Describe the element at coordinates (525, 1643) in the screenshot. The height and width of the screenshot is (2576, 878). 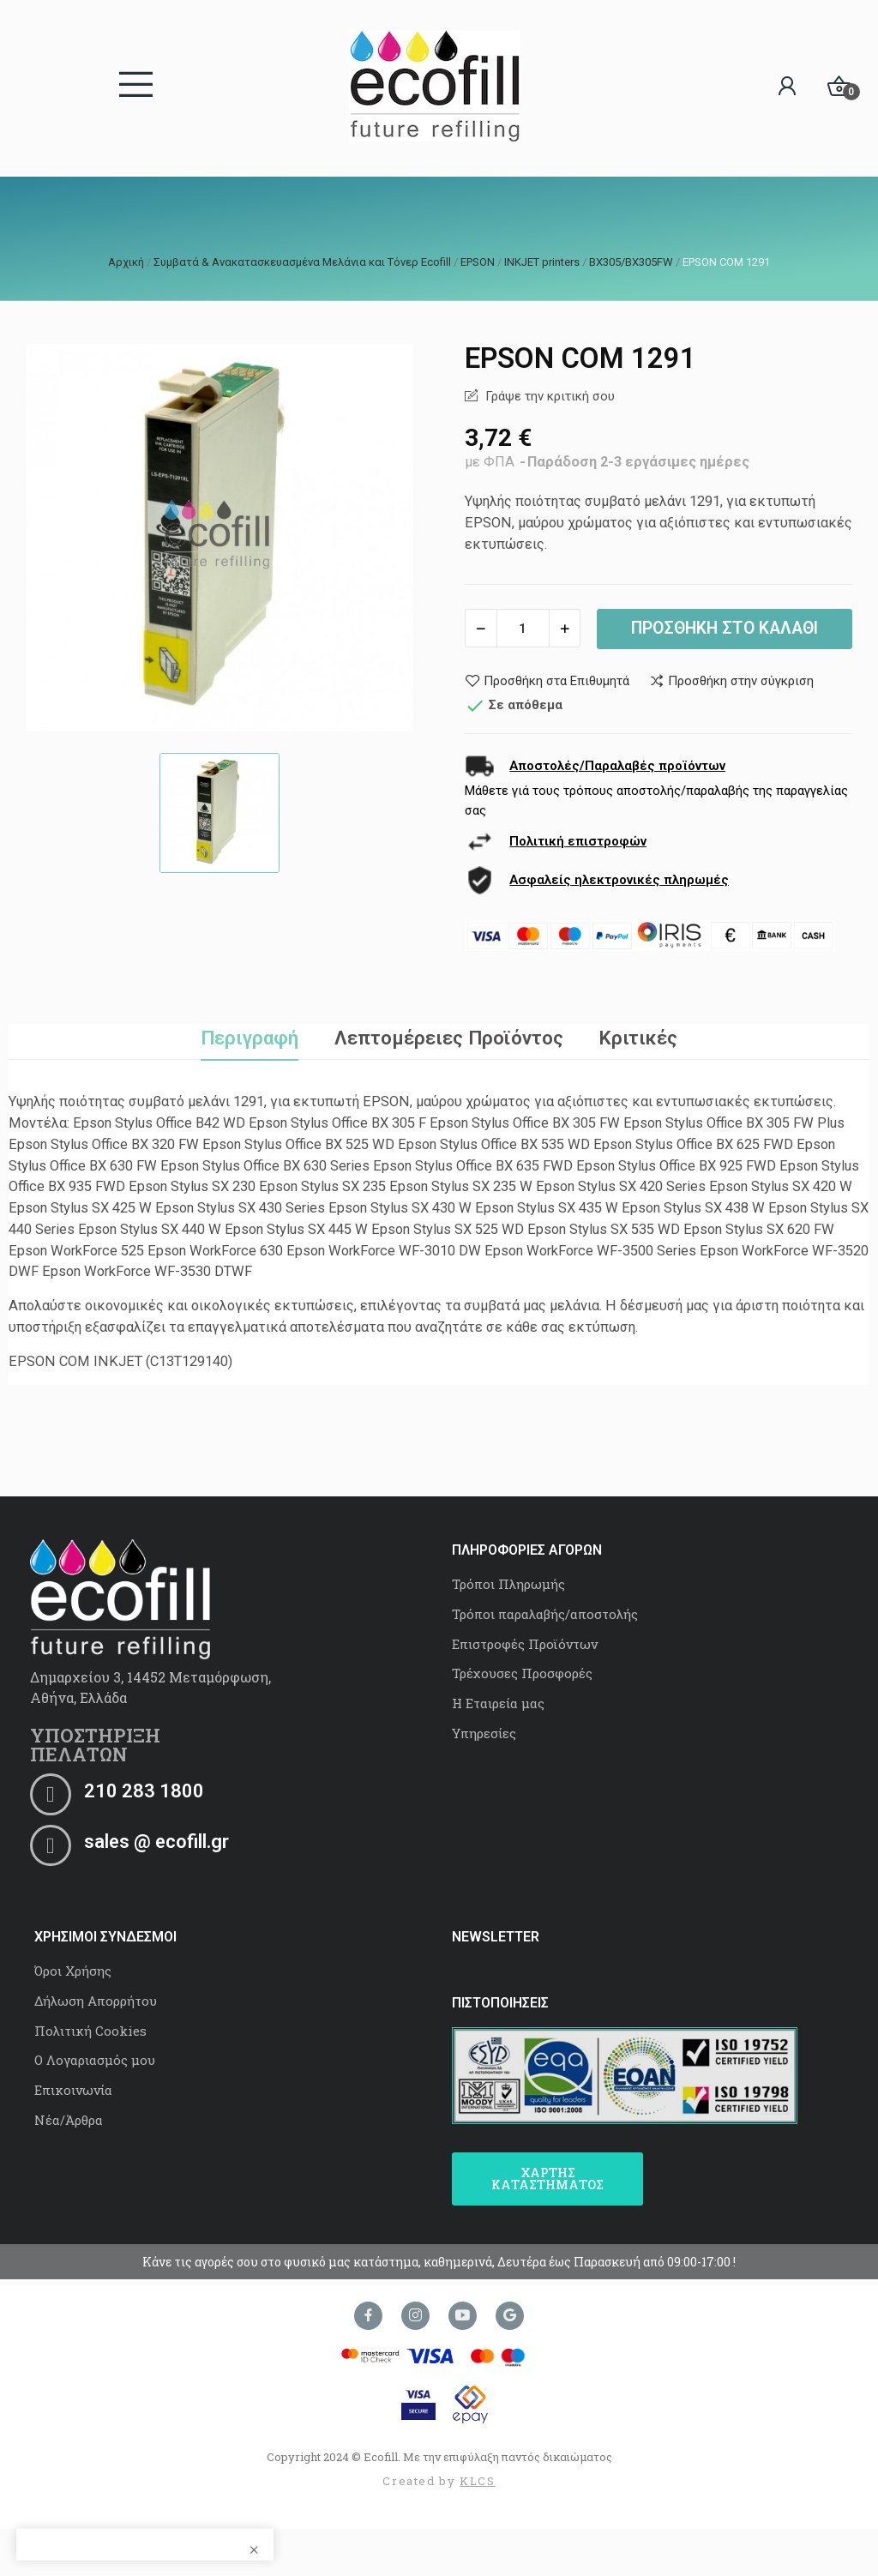
I see `Επιστροφές Προϊόντων` at that location.